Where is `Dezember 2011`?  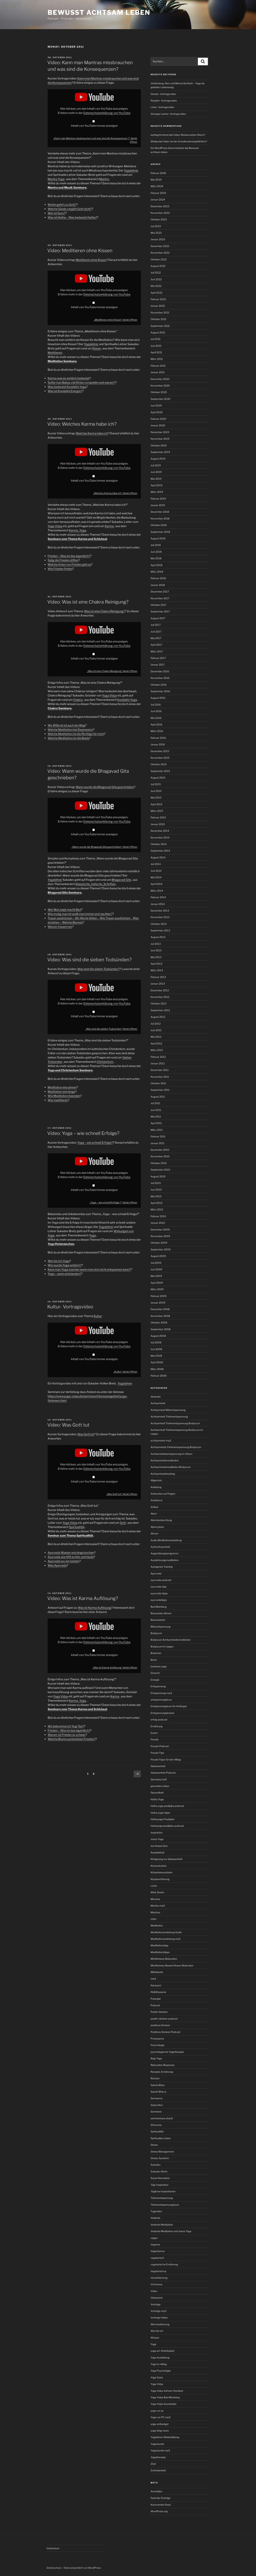
Dezember 2011 is located at coordinates (160, 1069).